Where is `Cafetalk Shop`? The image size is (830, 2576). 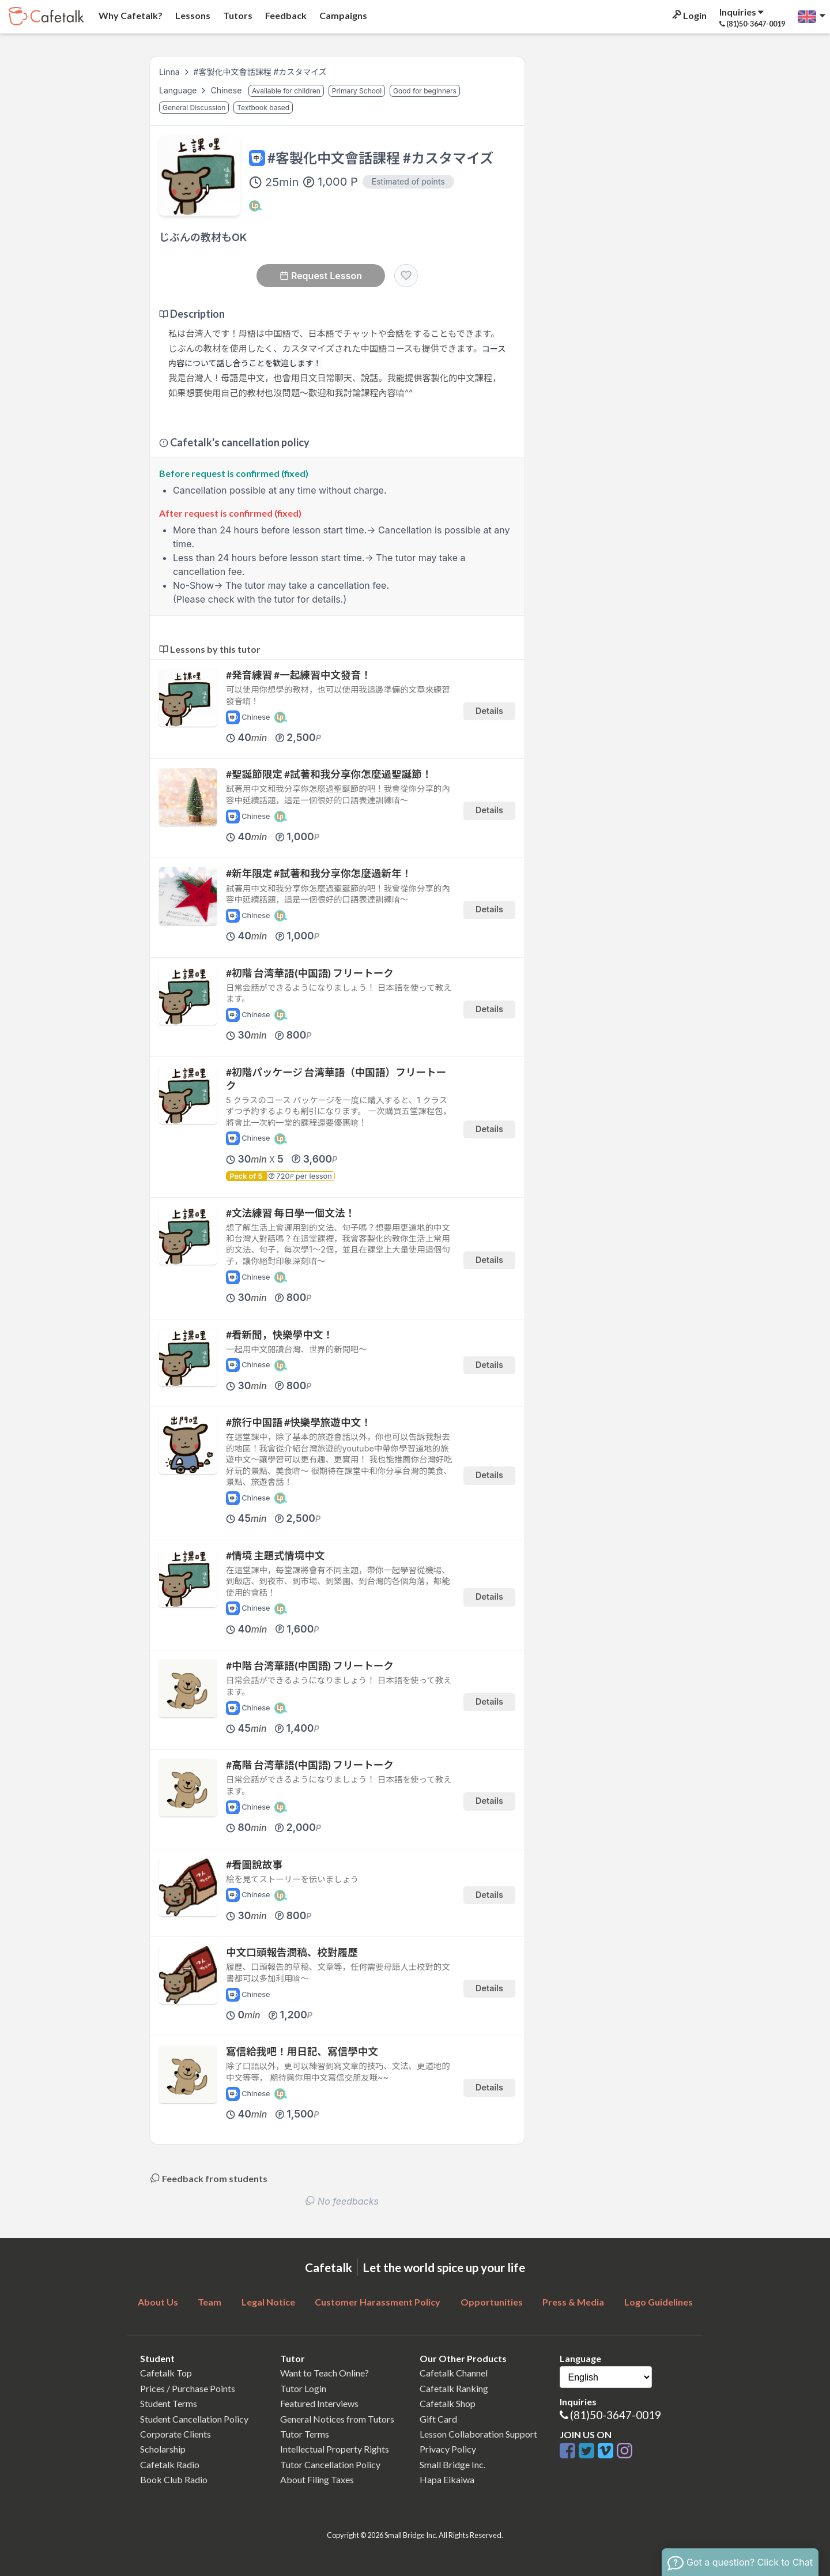 Cafetalk Shop is located at coordinates (448, 2403).